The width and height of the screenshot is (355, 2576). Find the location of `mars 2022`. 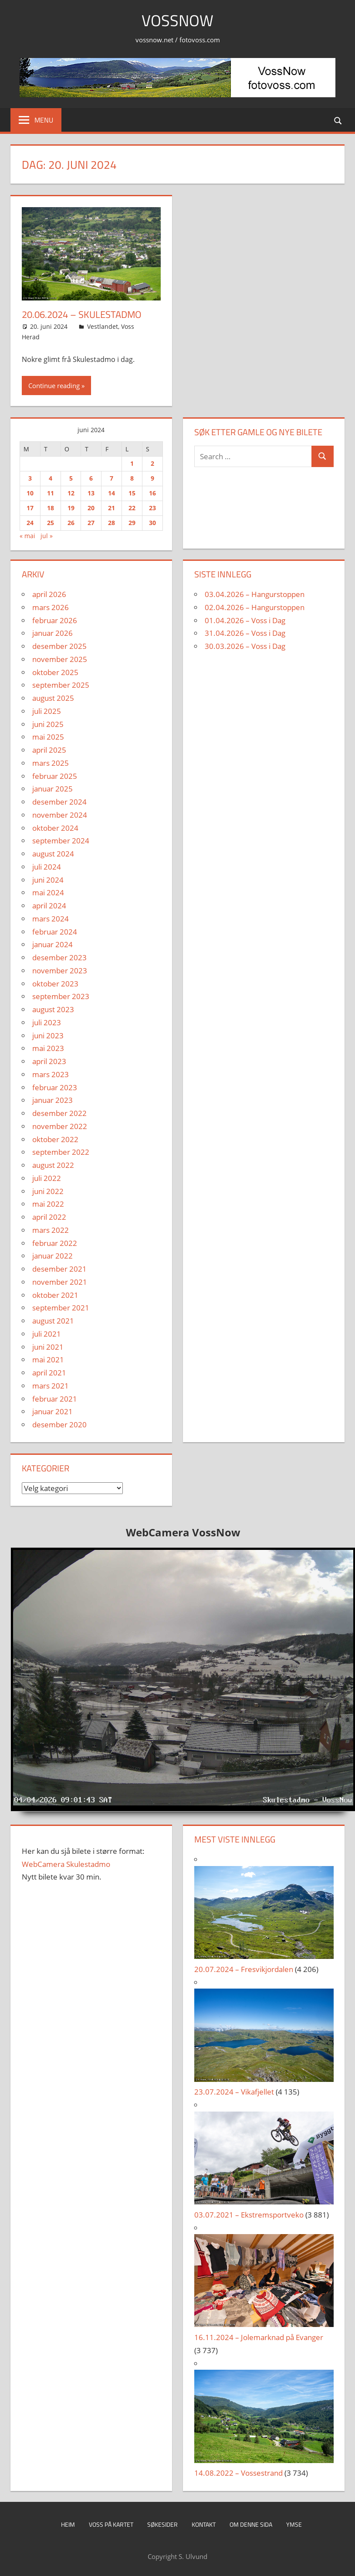

mars 2022 is located at coordinates (50, 1230).